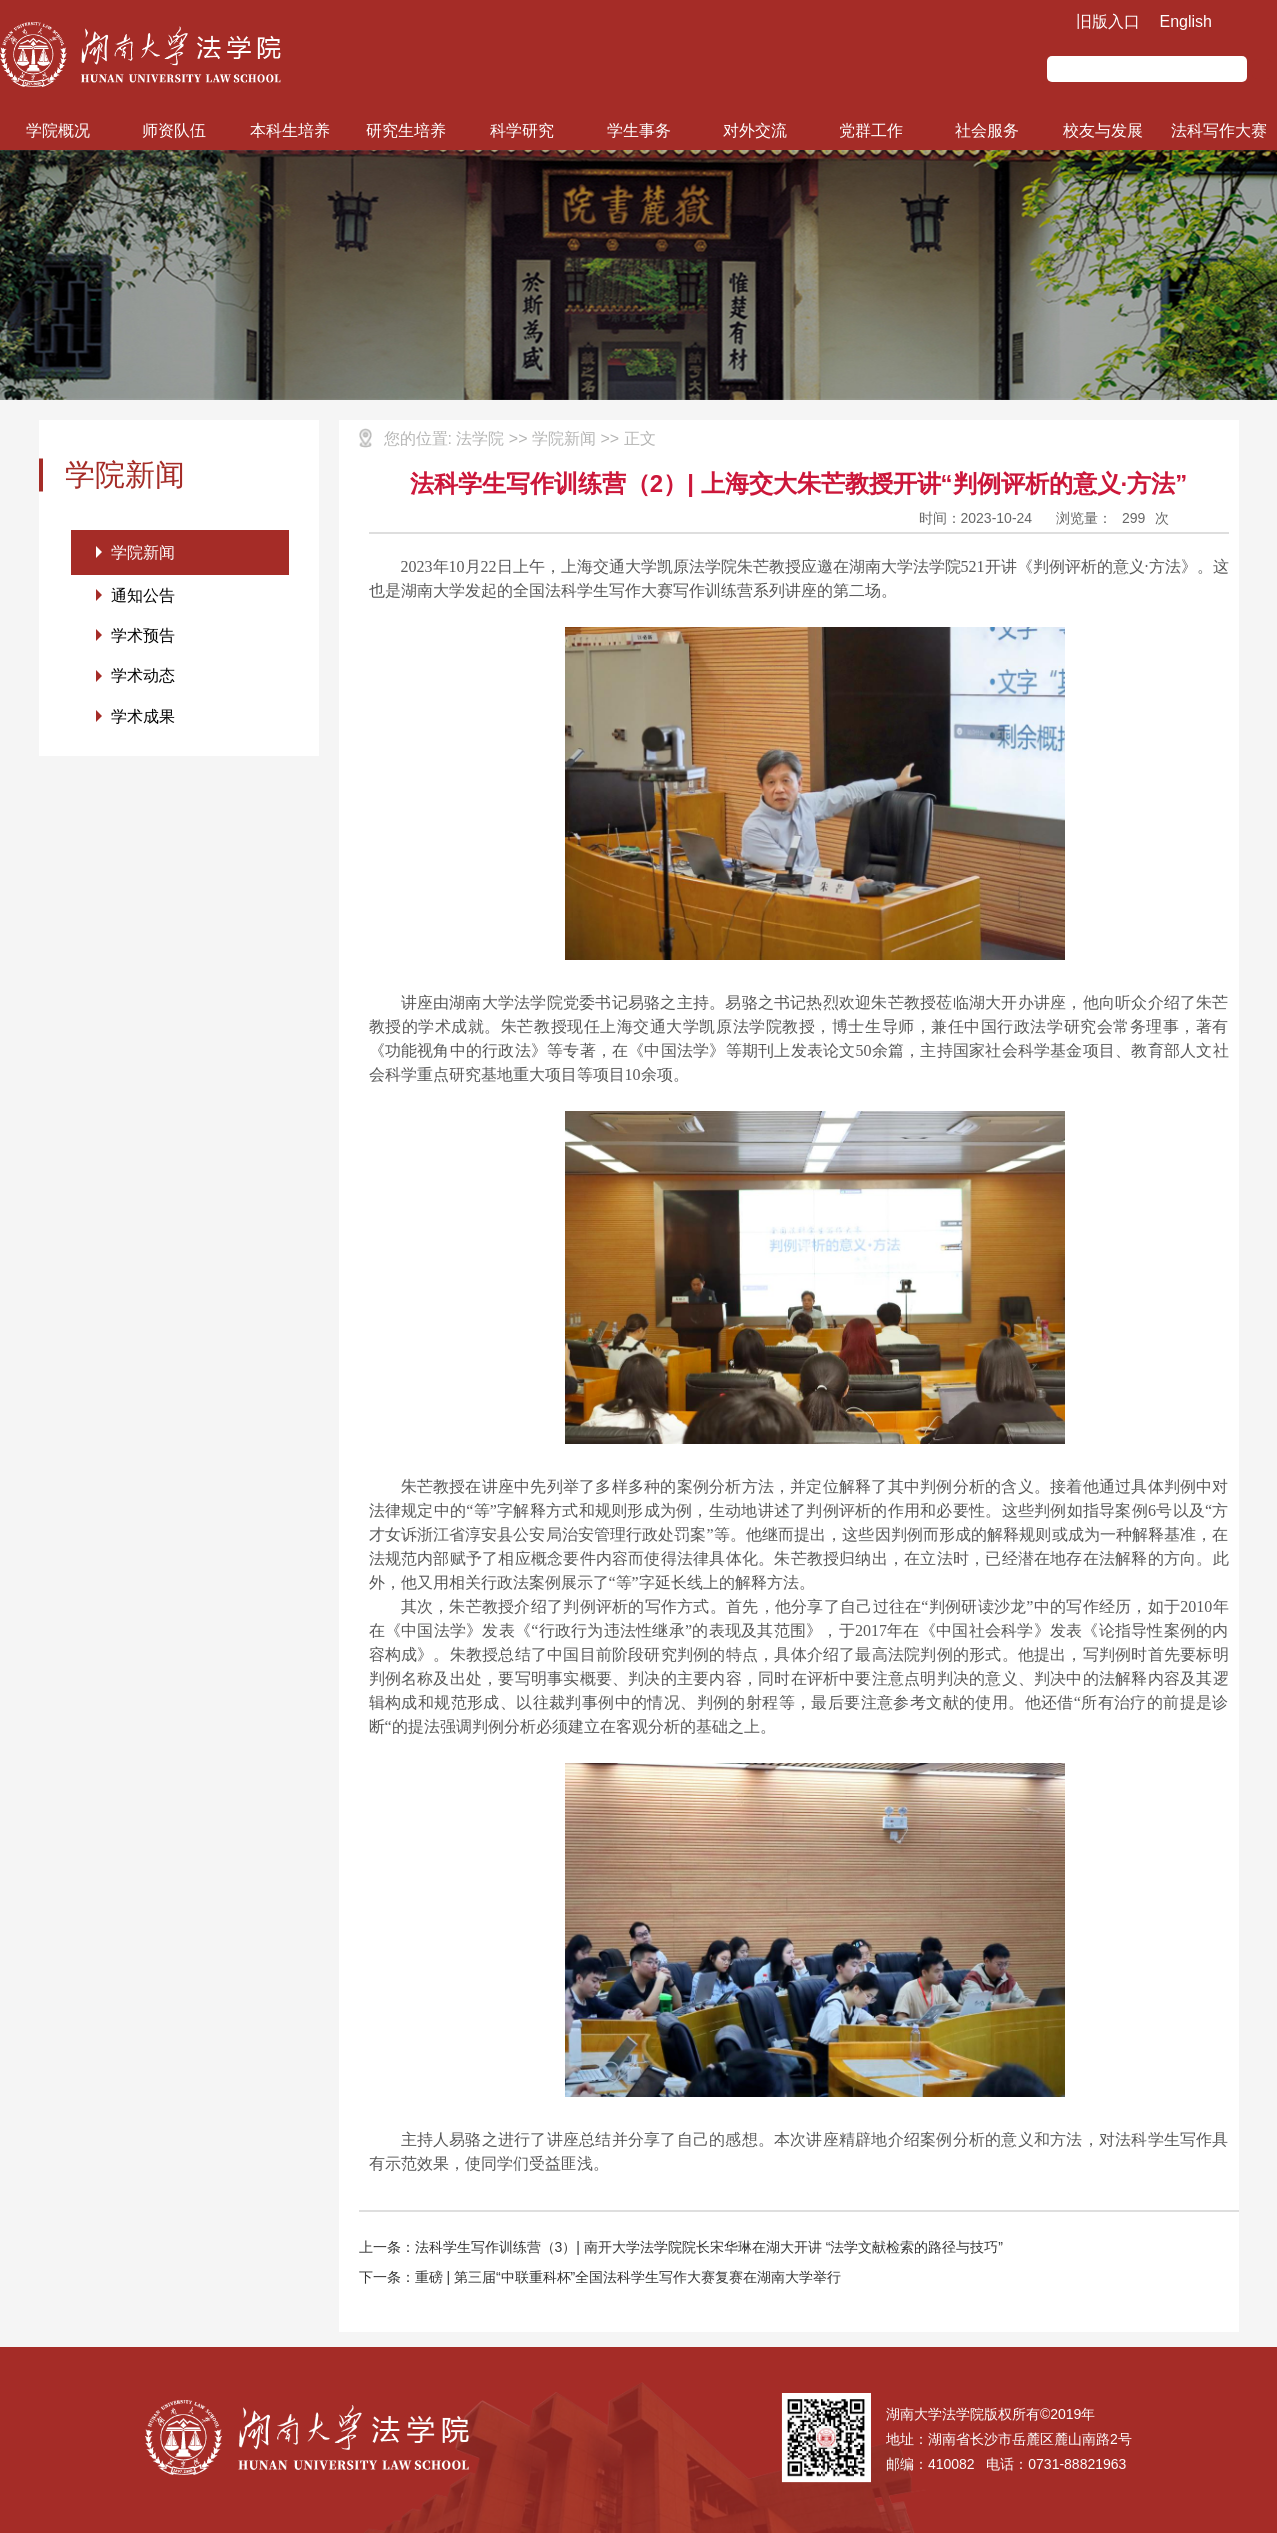 The height and width of the screenshot is (2533, 1277). I want to click on English, so click(1186, 21).